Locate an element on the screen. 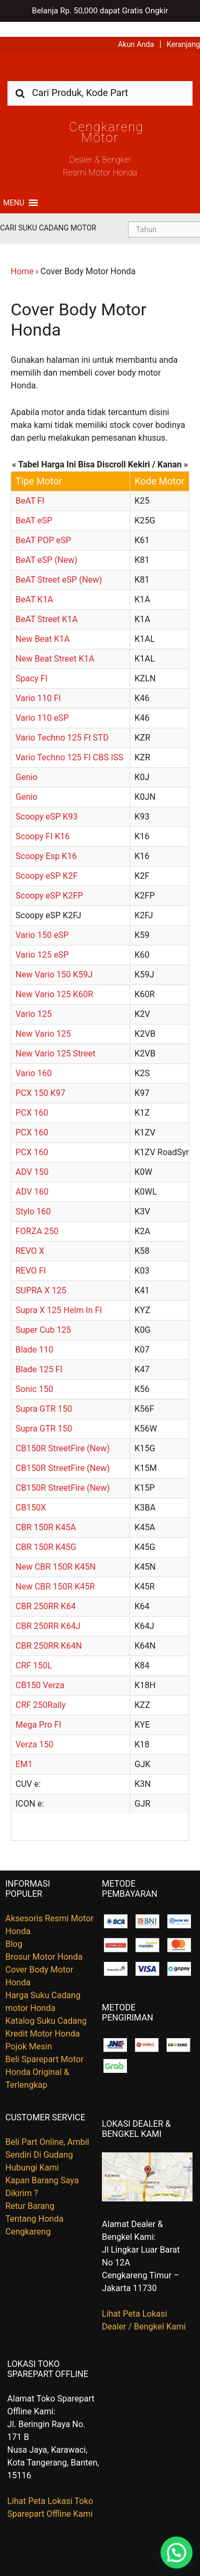 This screenshot has height=2576, width=200. New Beat Street K1A is located at coordinates (54, 644).